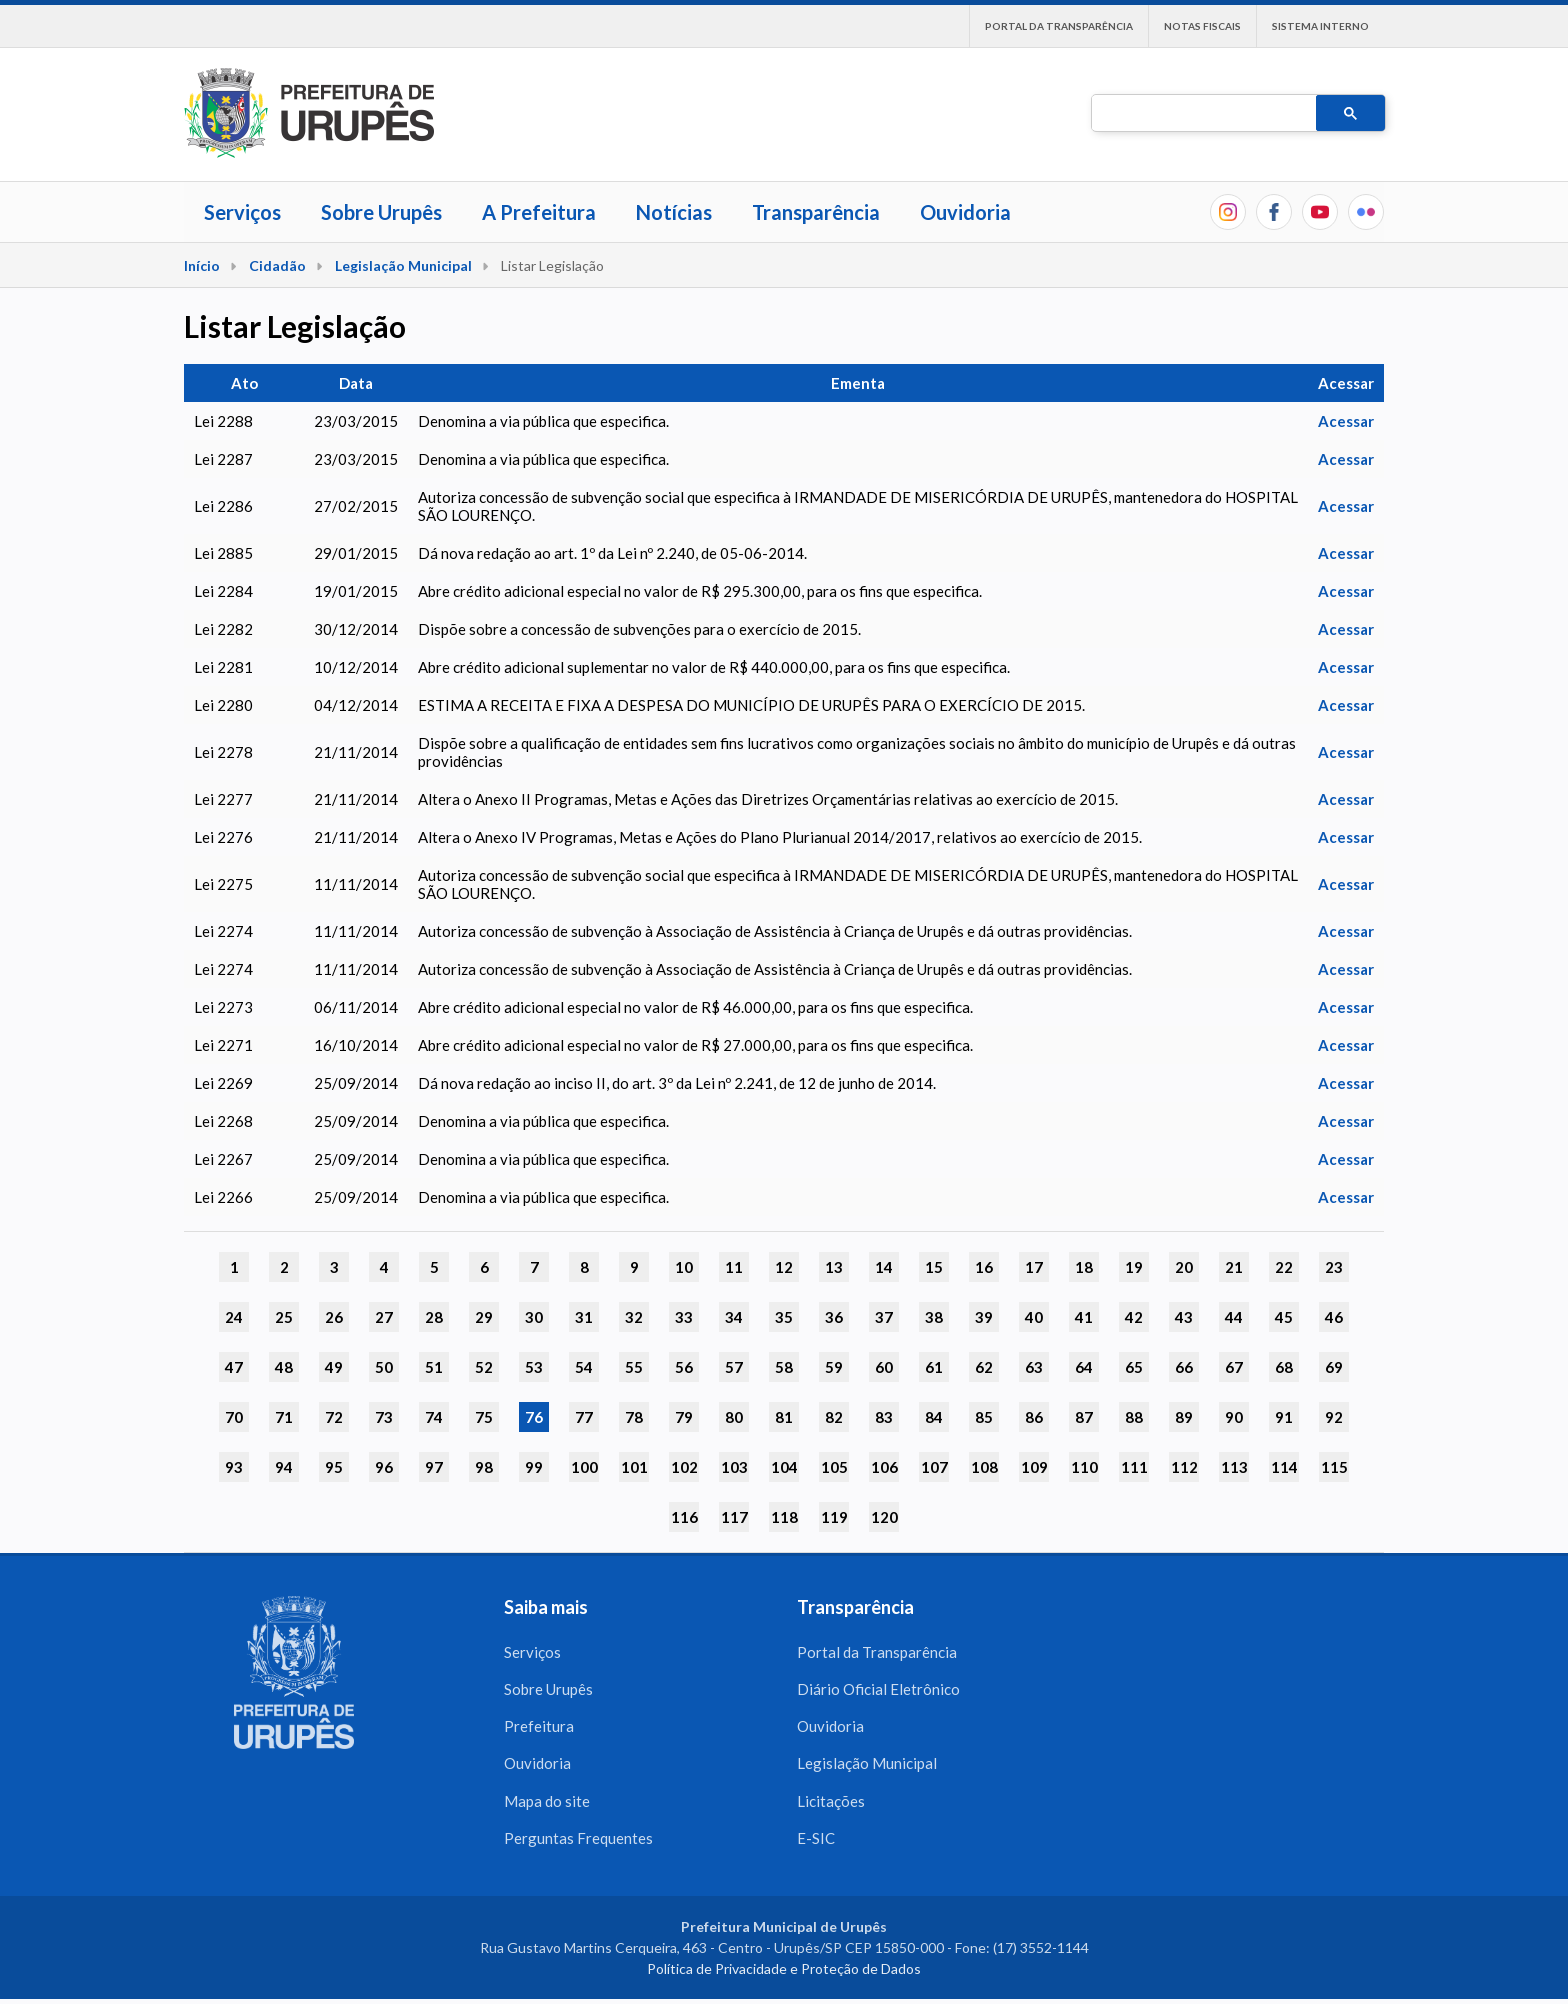 This screenshot has width=1568, height=2004. Describe the element at coordinates (884, 1367) in the screenshot. I see `60` at that location.